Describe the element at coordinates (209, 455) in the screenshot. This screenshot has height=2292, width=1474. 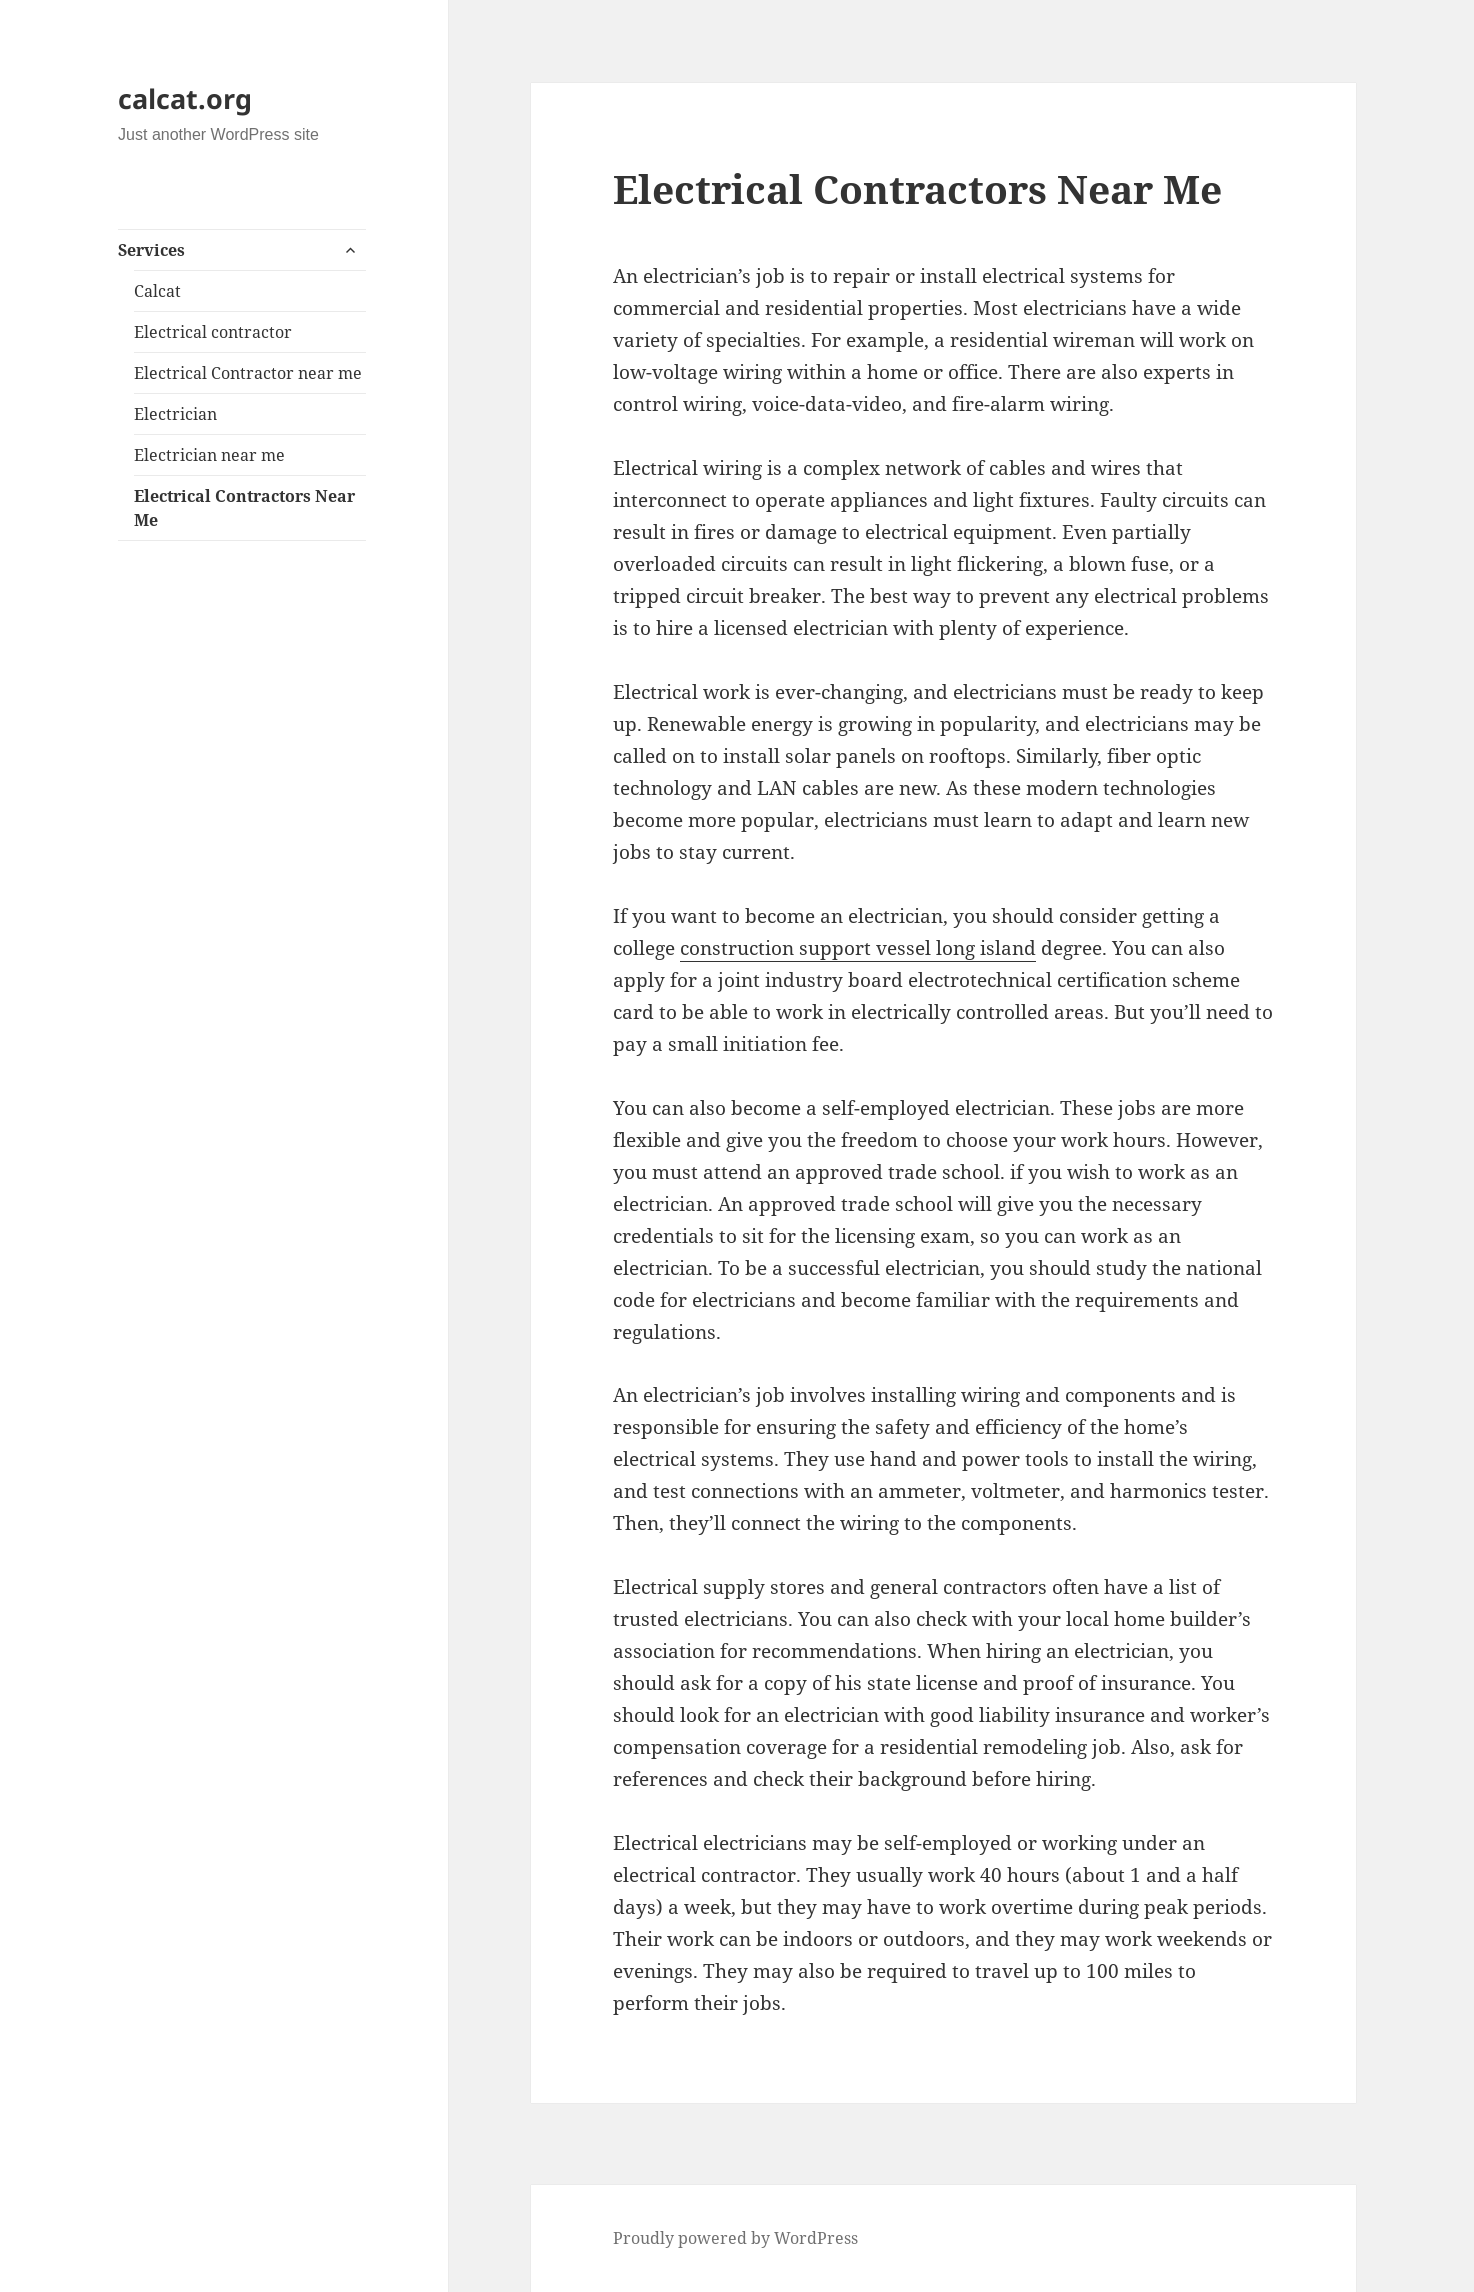
I see `Electrician near me` at that location.